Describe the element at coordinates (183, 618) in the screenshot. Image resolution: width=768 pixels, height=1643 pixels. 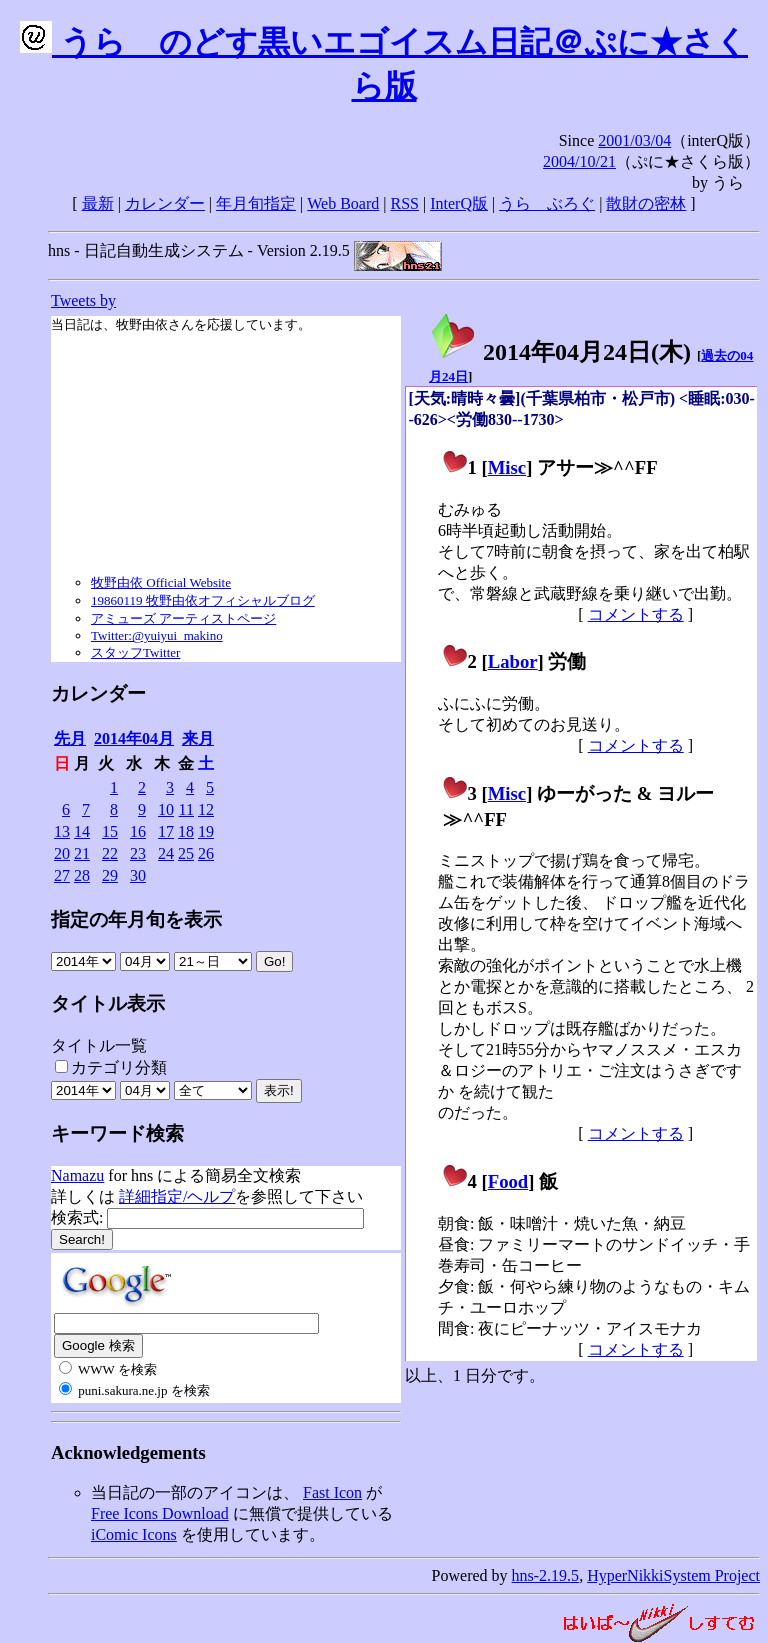
I see `アミューズ アーティストページ` at that location.